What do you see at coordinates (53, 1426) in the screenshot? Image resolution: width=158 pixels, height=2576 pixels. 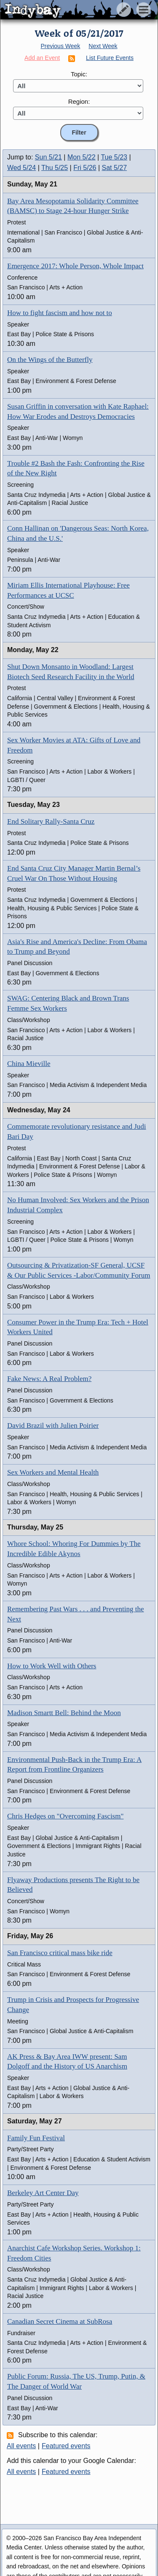 I see `David Brazil with Julien Poirier` at bounding box center [53, 1426].